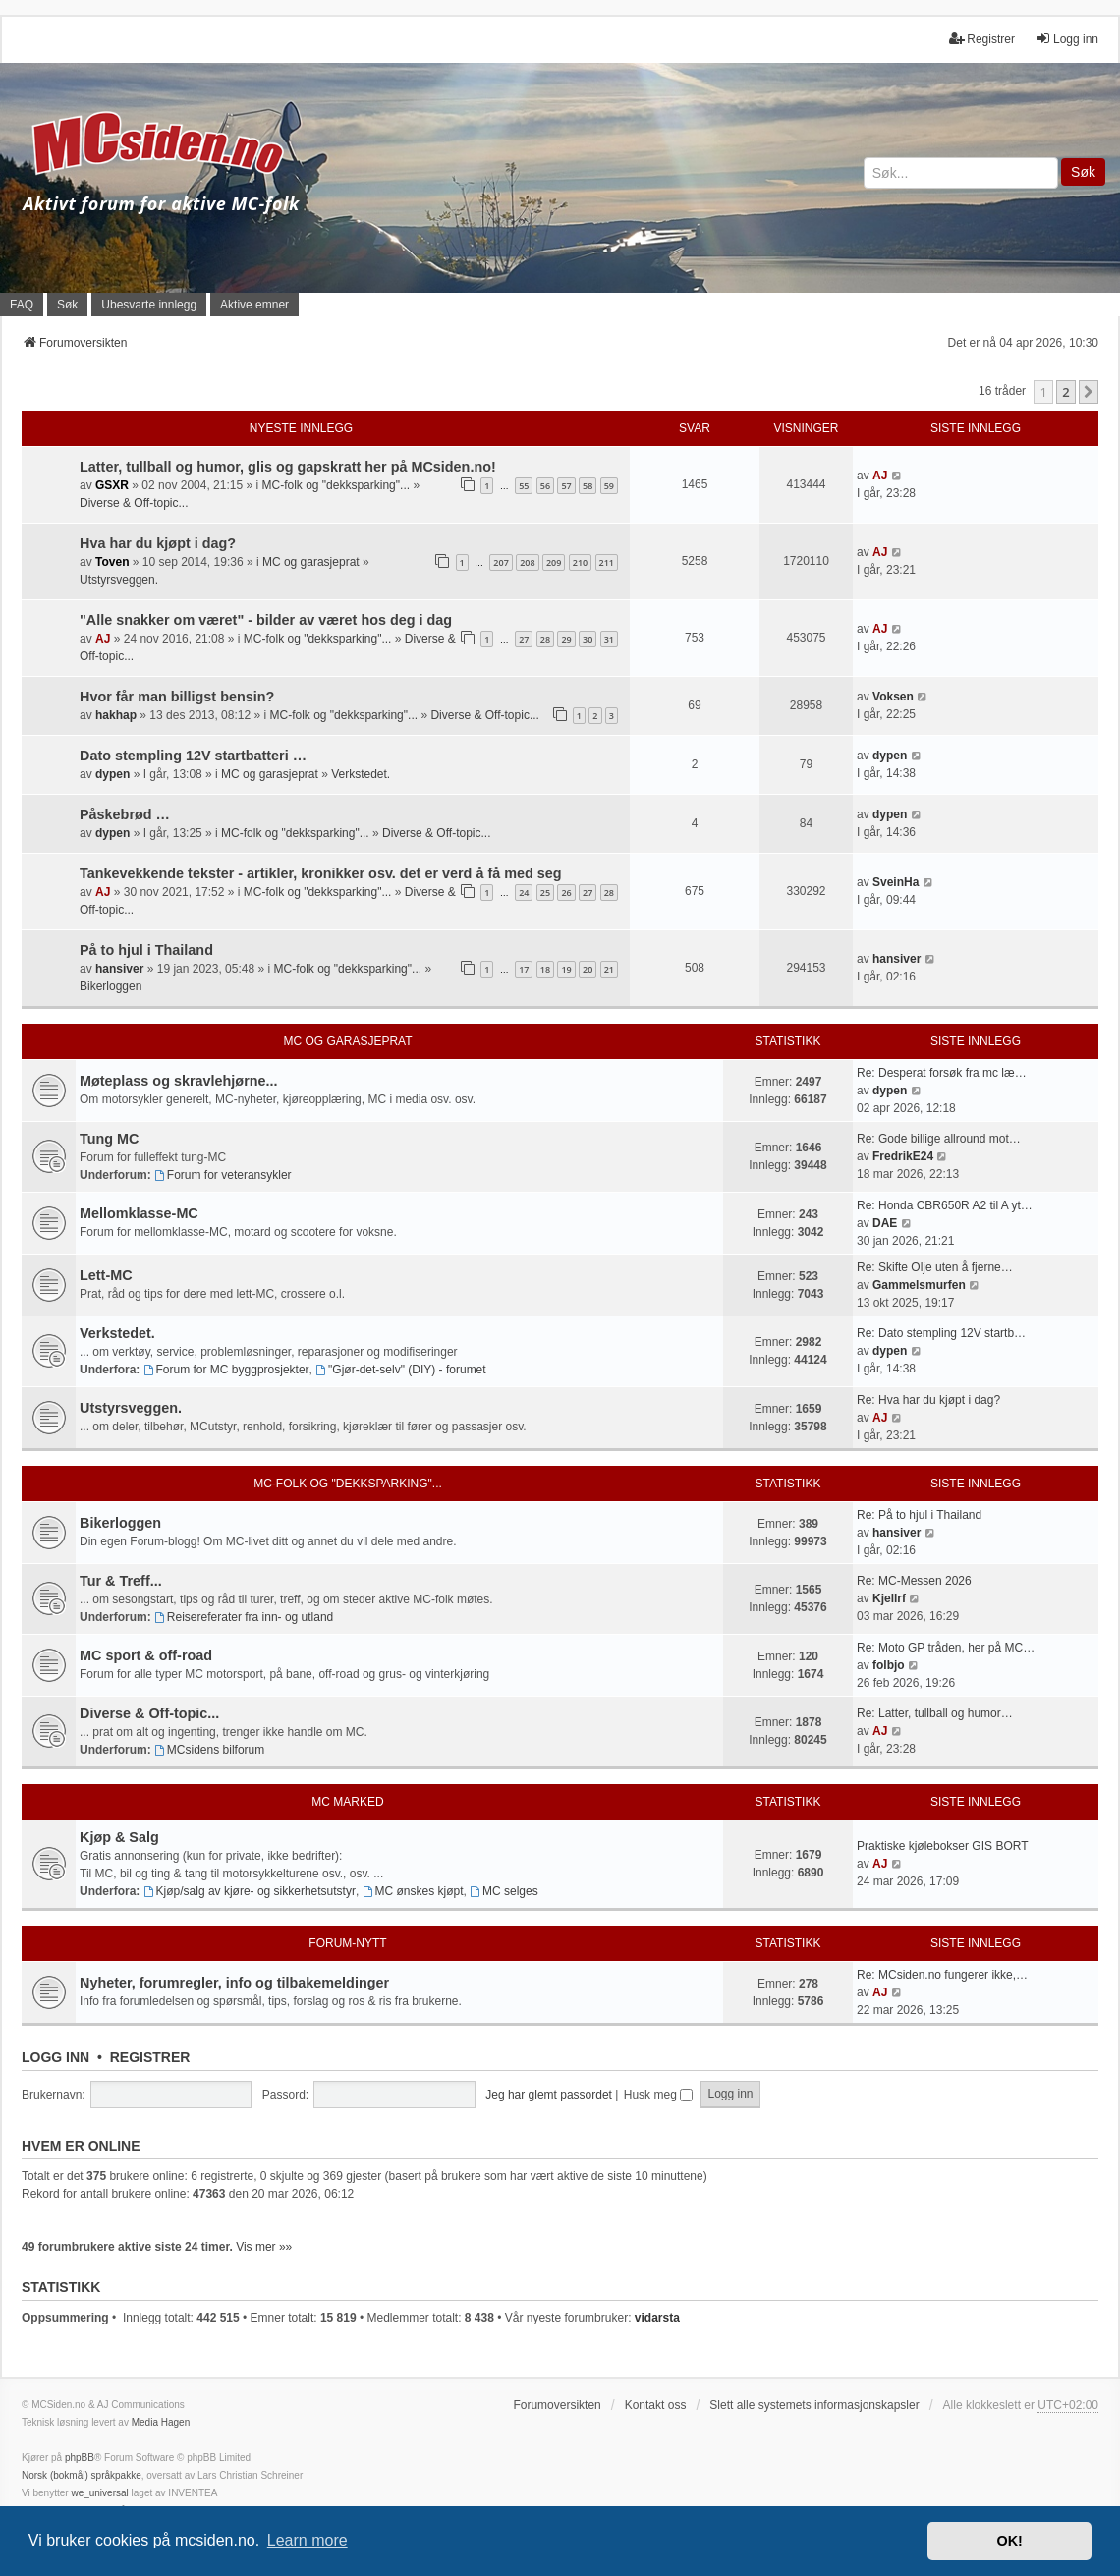  Describe the element at coordinates (109, 1139) in the screenshot. I see `Tung MC` at that location.